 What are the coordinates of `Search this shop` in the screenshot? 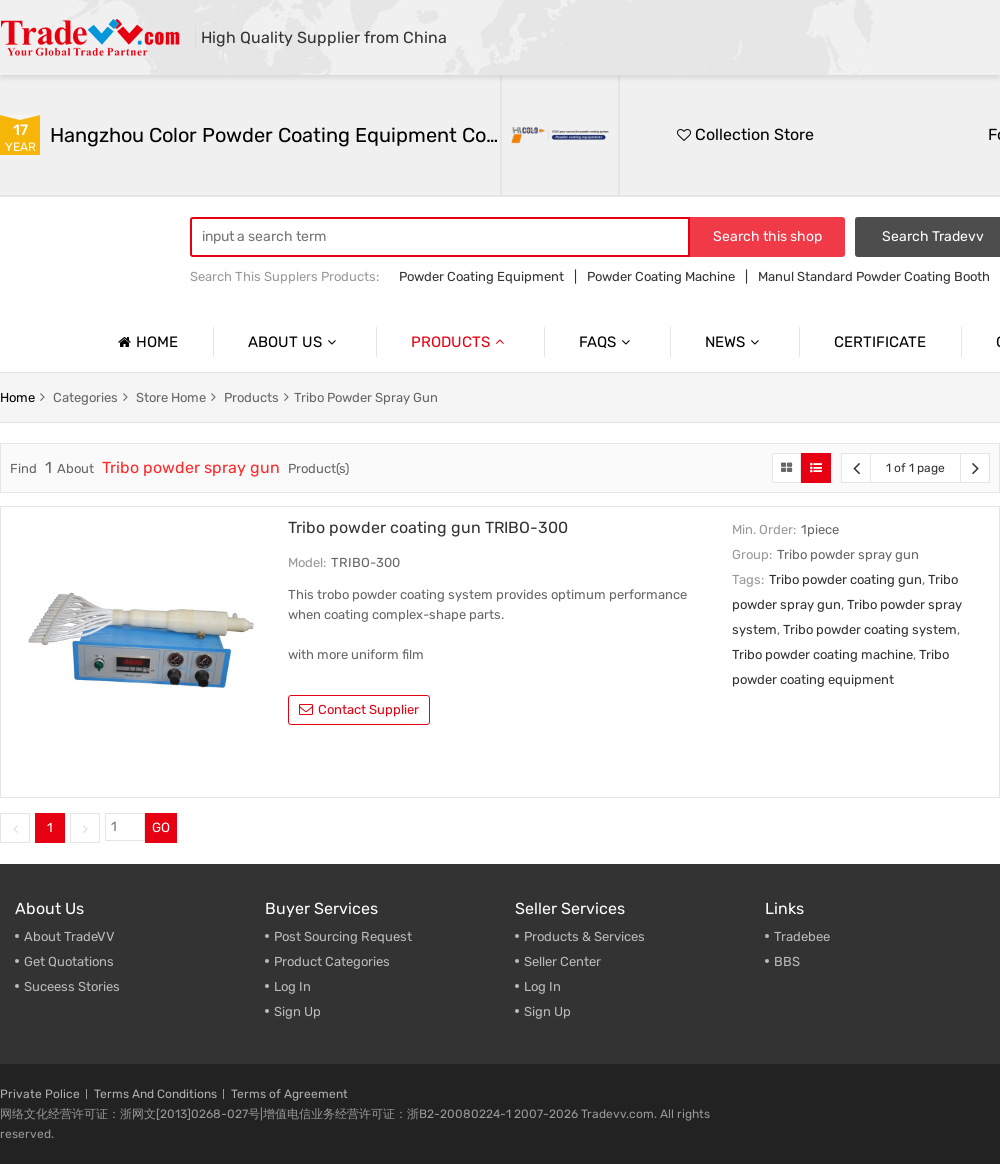 It's located at (767, 236).